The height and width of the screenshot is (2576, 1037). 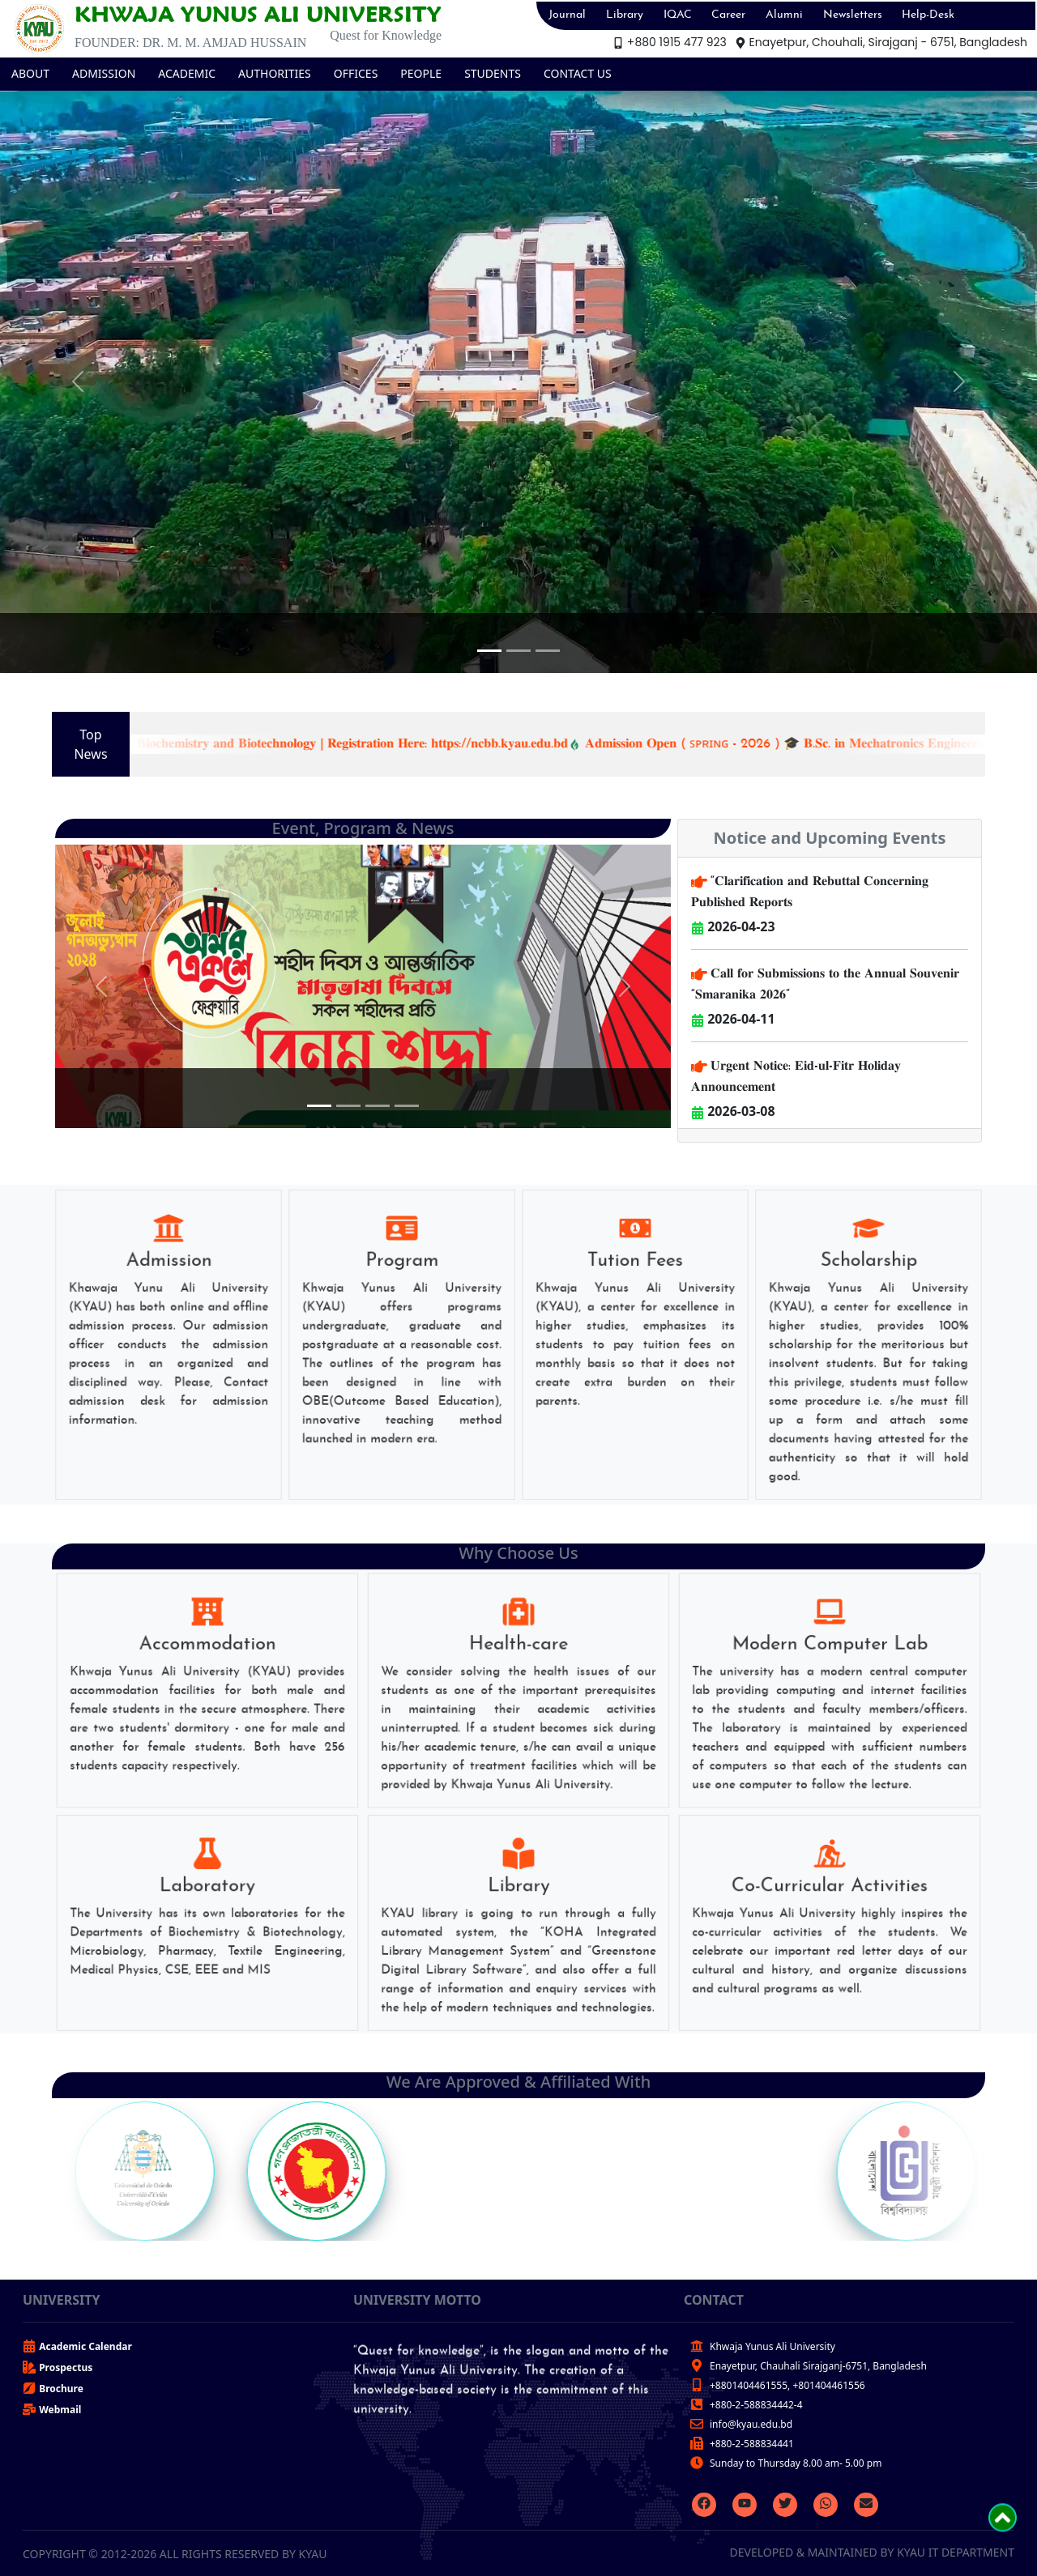 What do you see at coordinates (795, 2463) in the screenshot?
I see `Sunday to Thursday 8.00 am- 5.00 pm` at bounding box center [795, 2463].